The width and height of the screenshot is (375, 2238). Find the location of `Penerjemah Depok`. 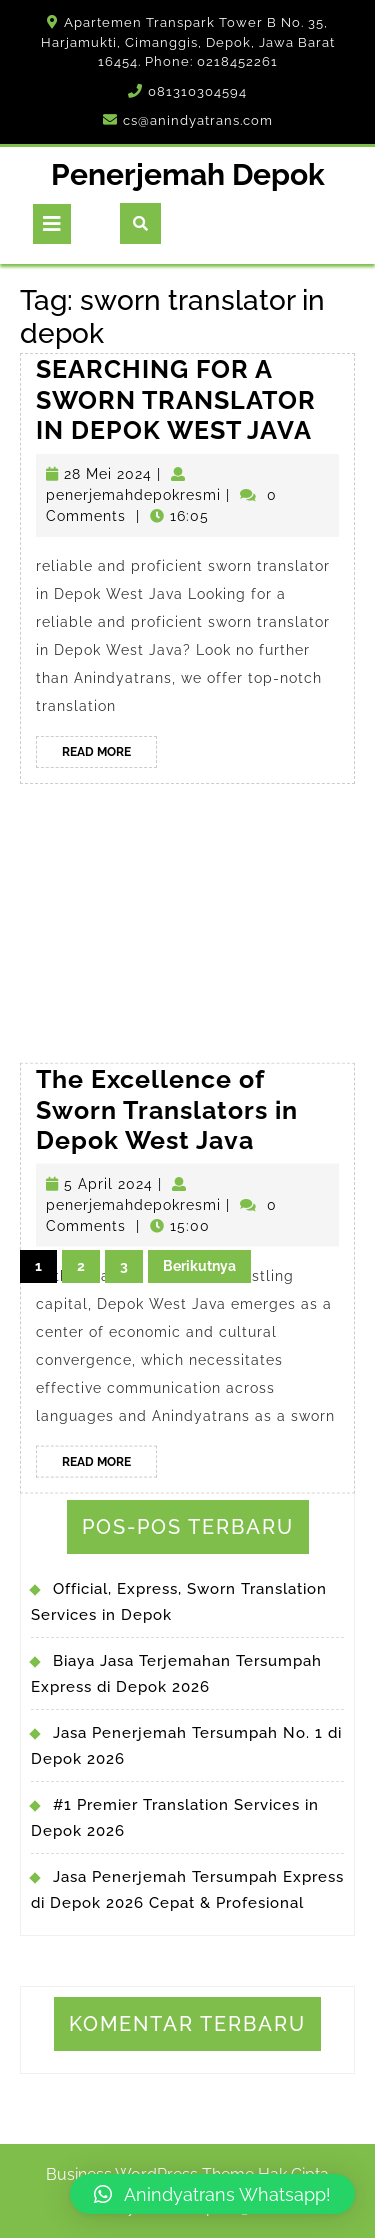

Penerjemah Depok is located at coordinates (188, 174).